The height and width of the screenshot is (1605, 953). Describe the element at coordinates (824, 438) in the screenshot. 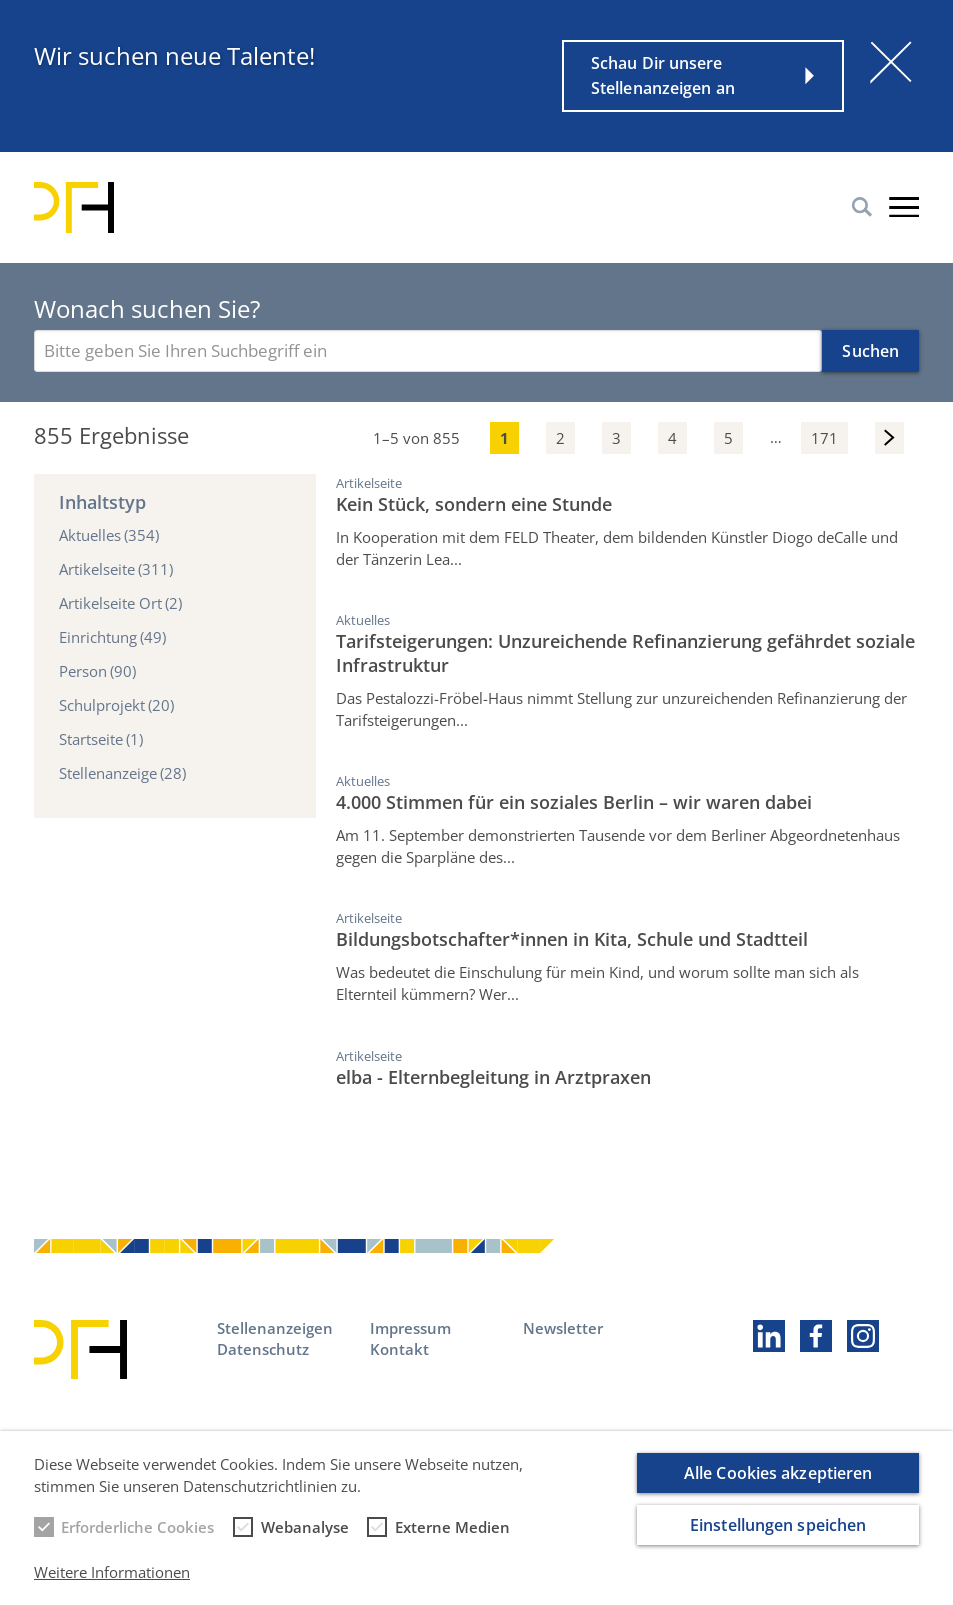

I see `171` at that location.